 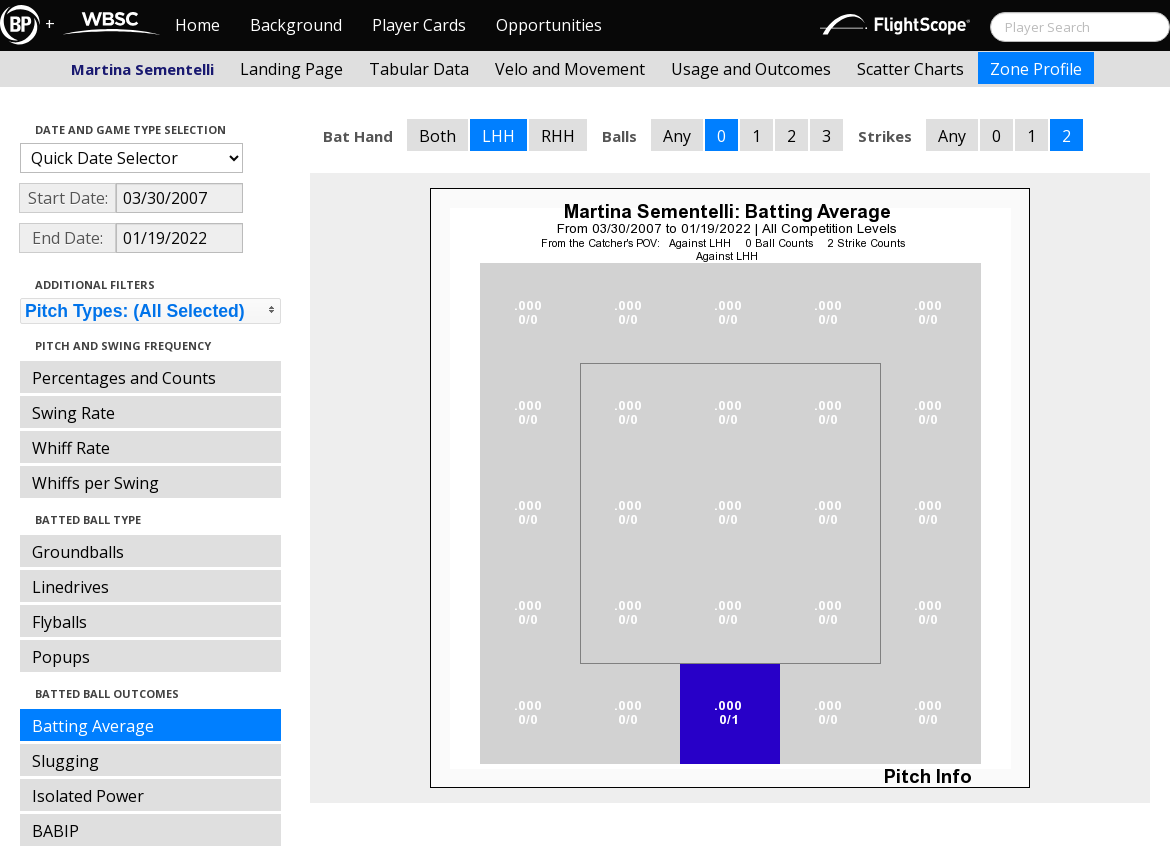 I want to click on Both, so click(x=437, y=136).